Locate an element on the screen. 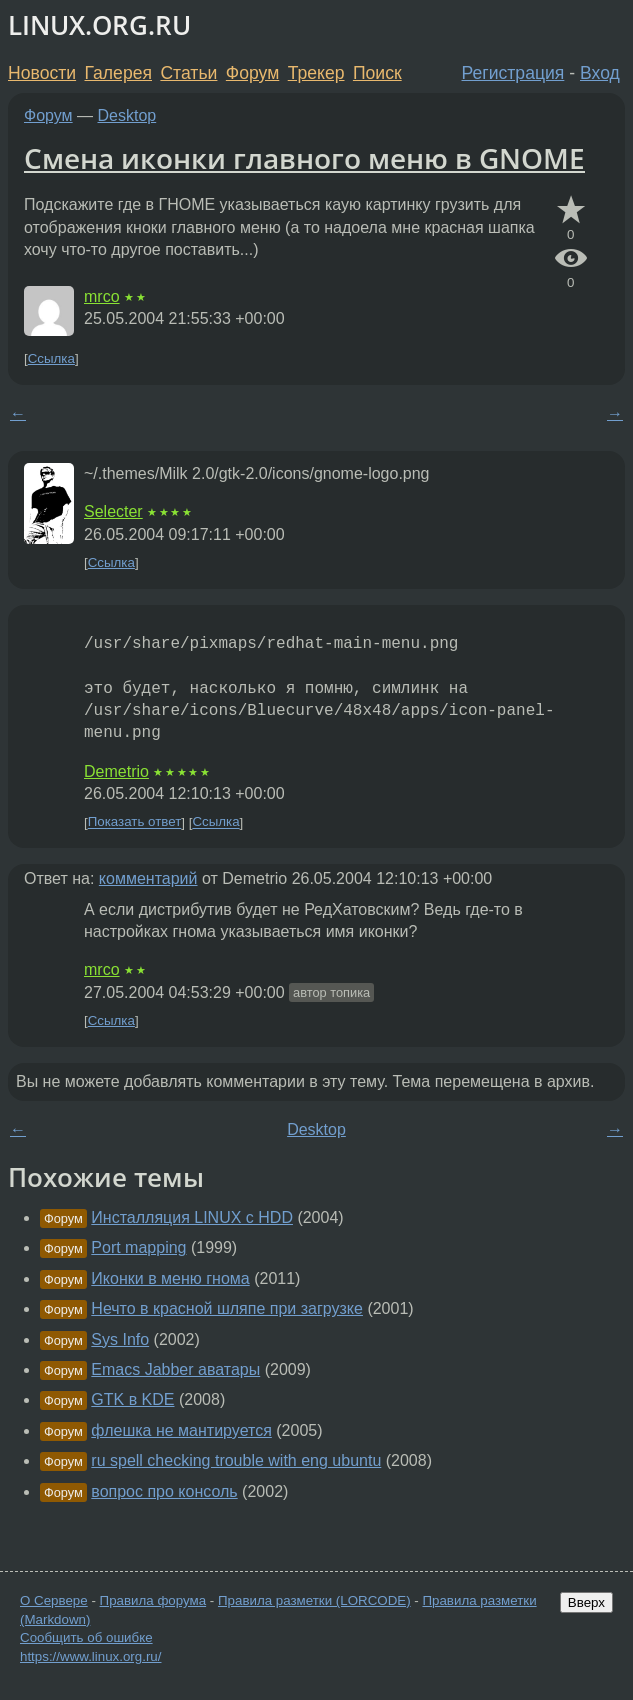  LINUX.ORG.RU is located at coordinates (99, 25).